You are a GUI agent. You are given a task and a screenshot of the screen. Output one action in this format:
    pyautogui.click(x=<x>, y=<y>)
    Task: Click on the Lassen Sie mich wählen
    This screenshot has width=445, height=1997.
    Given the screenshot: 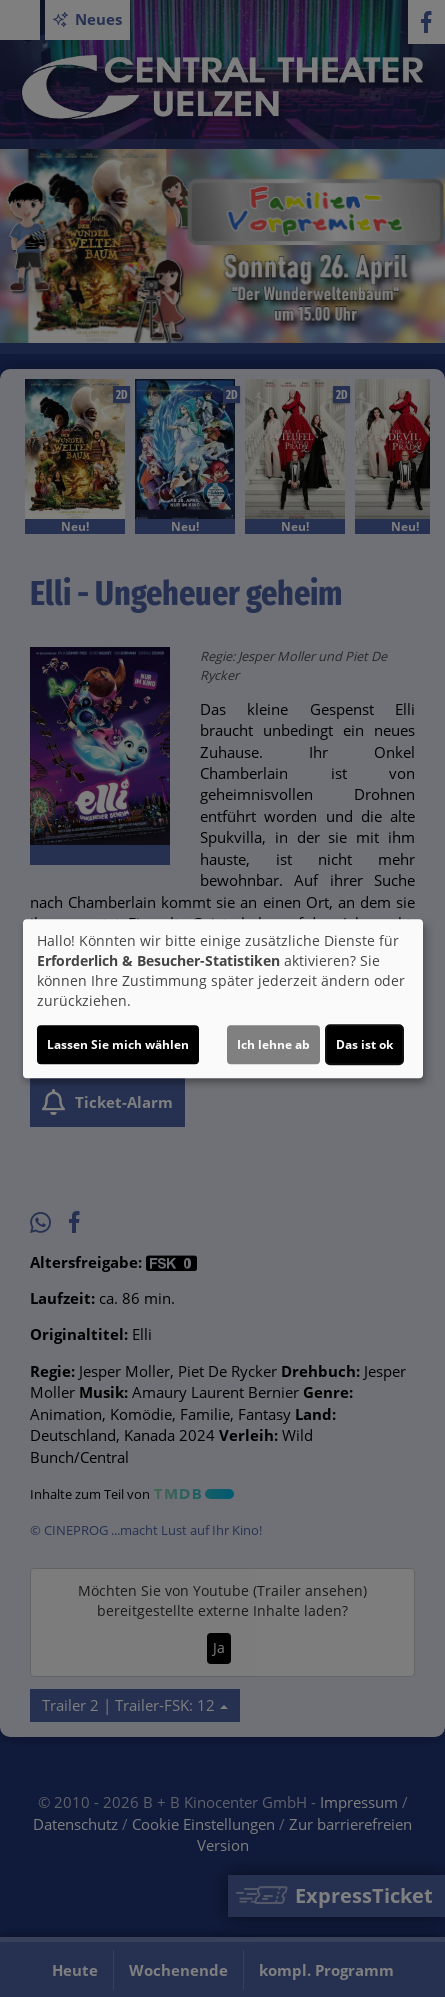 What is the action you would take?
    pyautogui.click(x=118, y=1044)
    